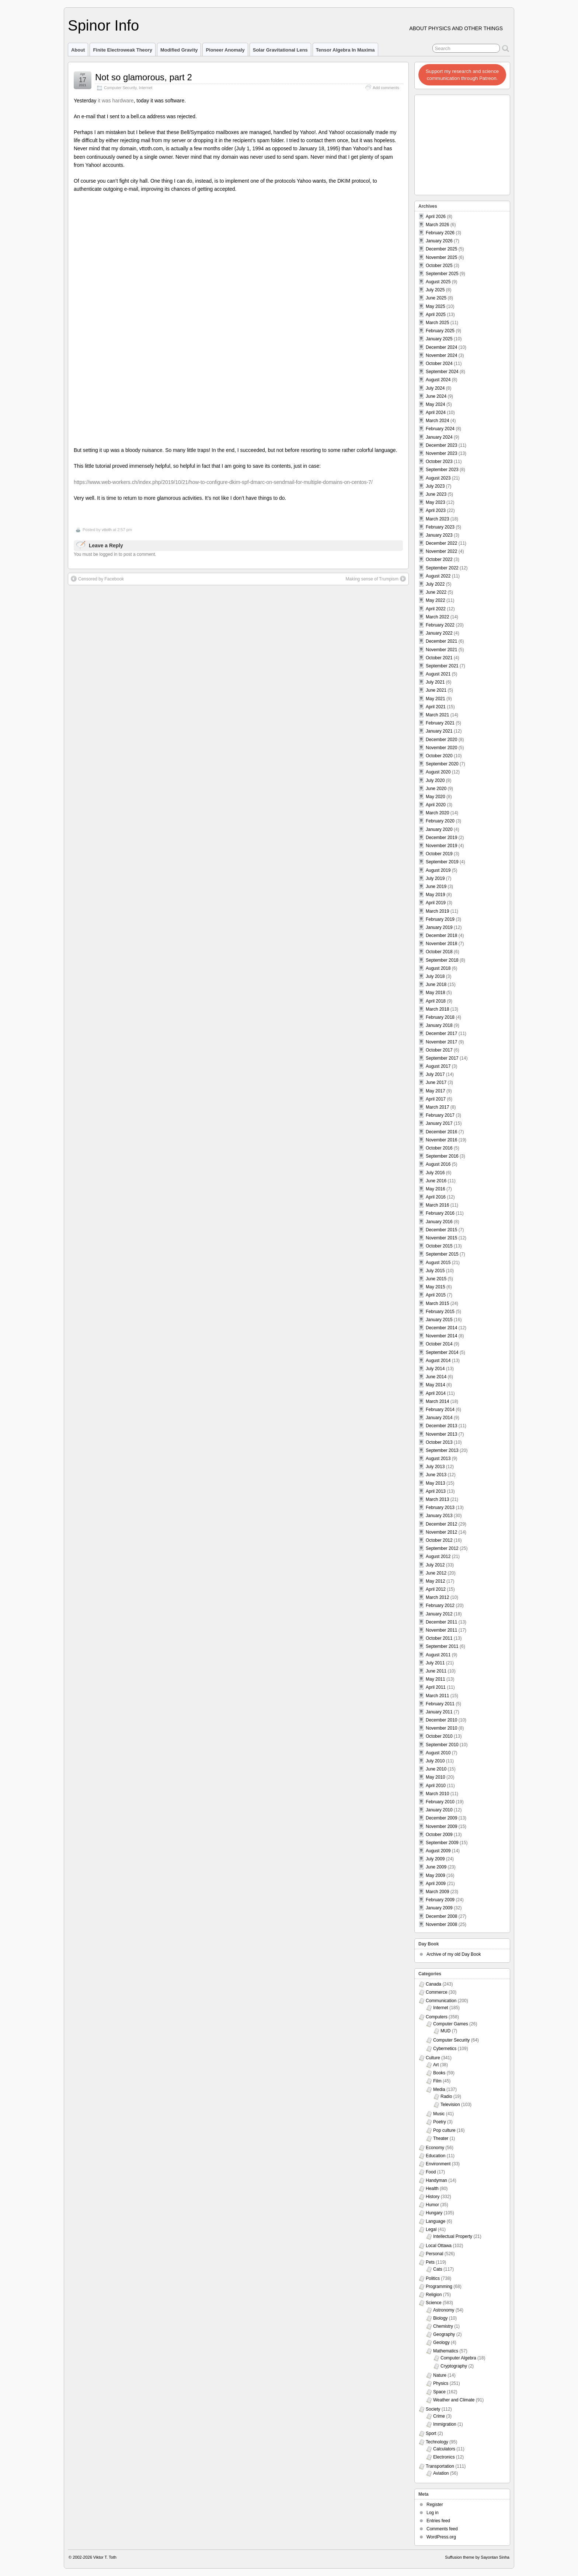 The height and width of the screenshot is (2576, 578). Describe the element at coordinates (439, 2072) in the screenshot. I see `Books` at that location.